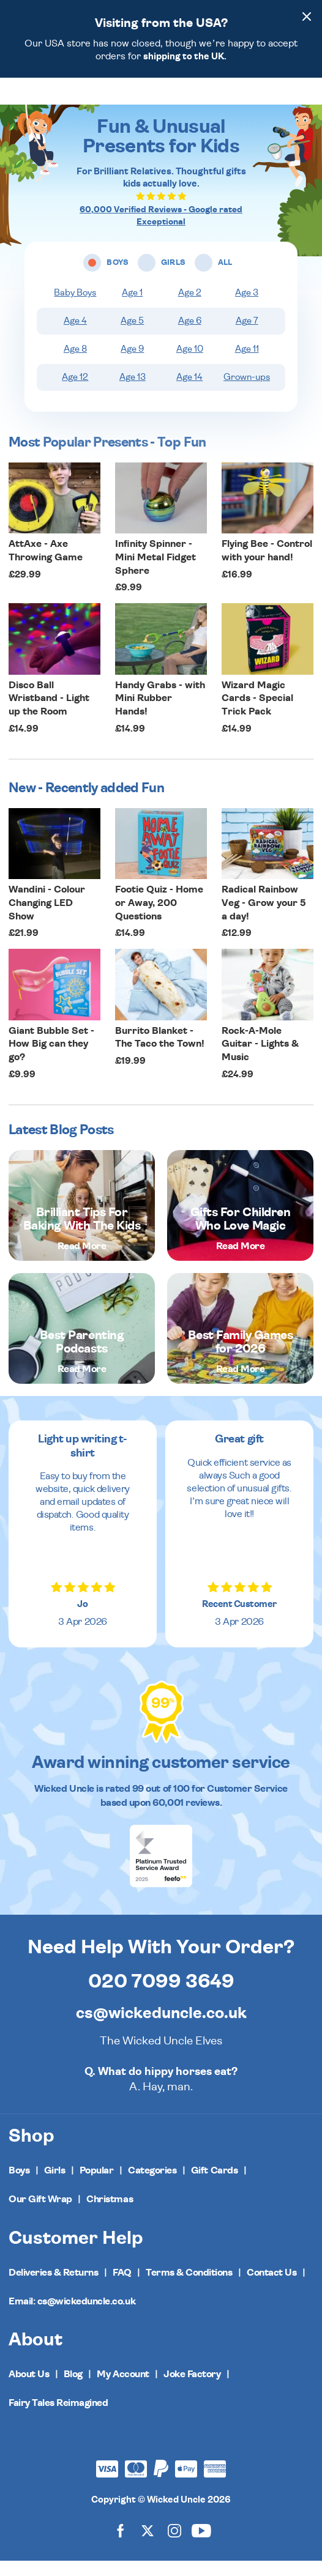 This screenshot has height=2576, width=322. What do you see at coordinates (251, 98) in the screenshot?
I see `[Wishlist]` at bounding box center [251, 98].